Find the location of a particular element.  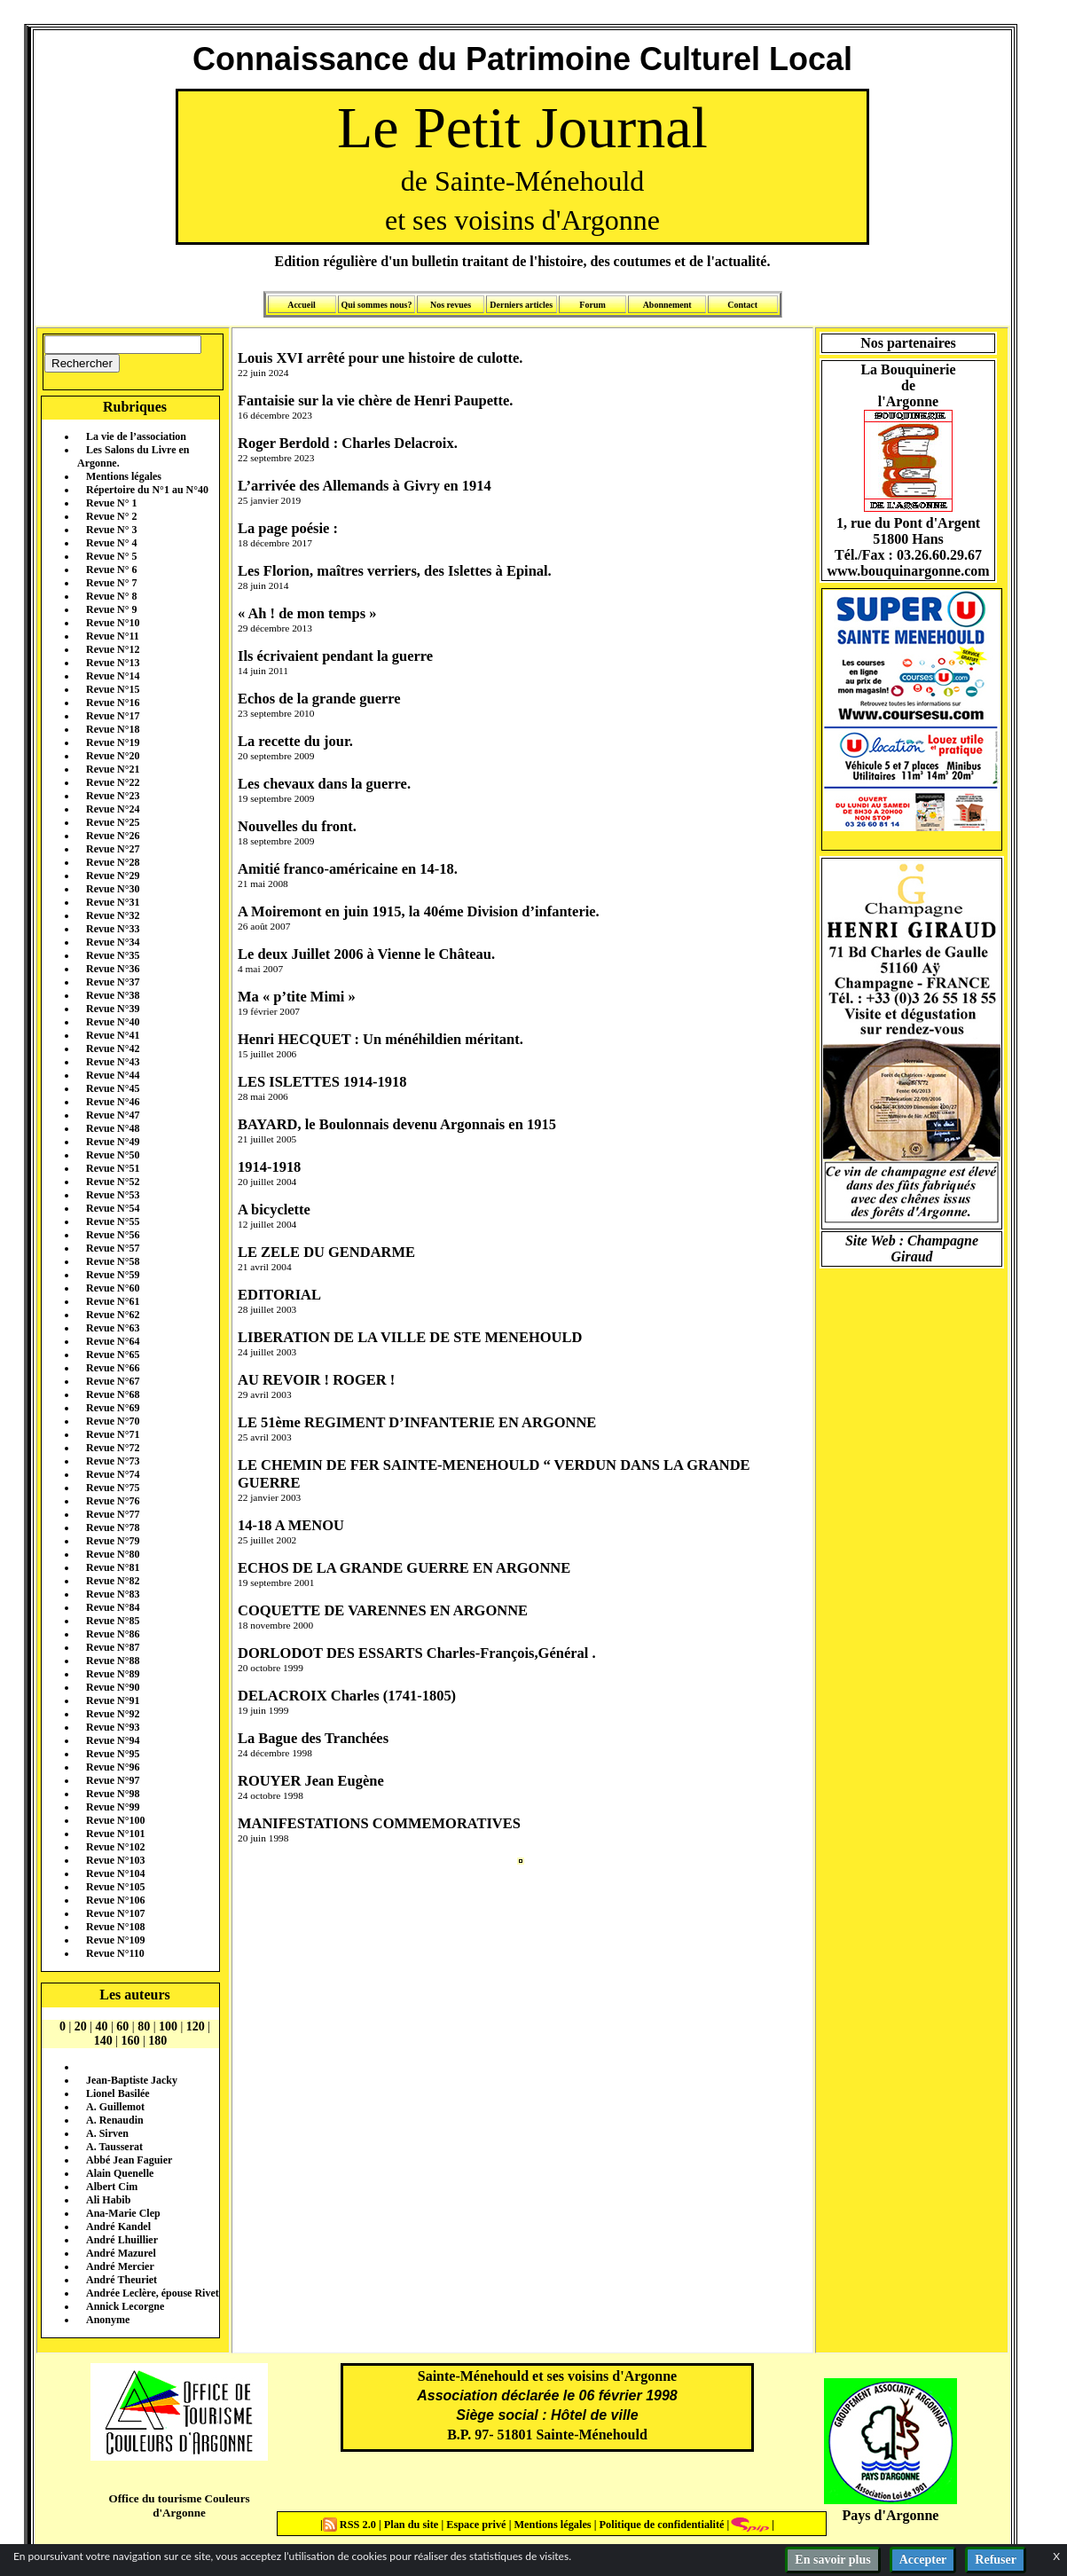

Revue N°108 is located at coordinates (115, 1926).